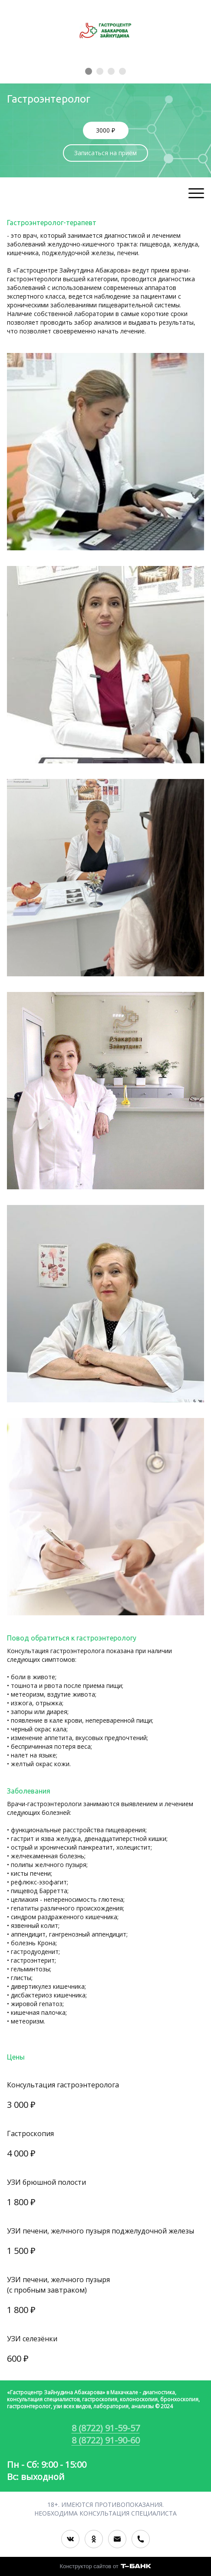 The image size is (211, 2576). What do you see at coordinates (70, 2539) in the screenshot?
I see `[Вконтакте]` at bounding box center [70, 2539].